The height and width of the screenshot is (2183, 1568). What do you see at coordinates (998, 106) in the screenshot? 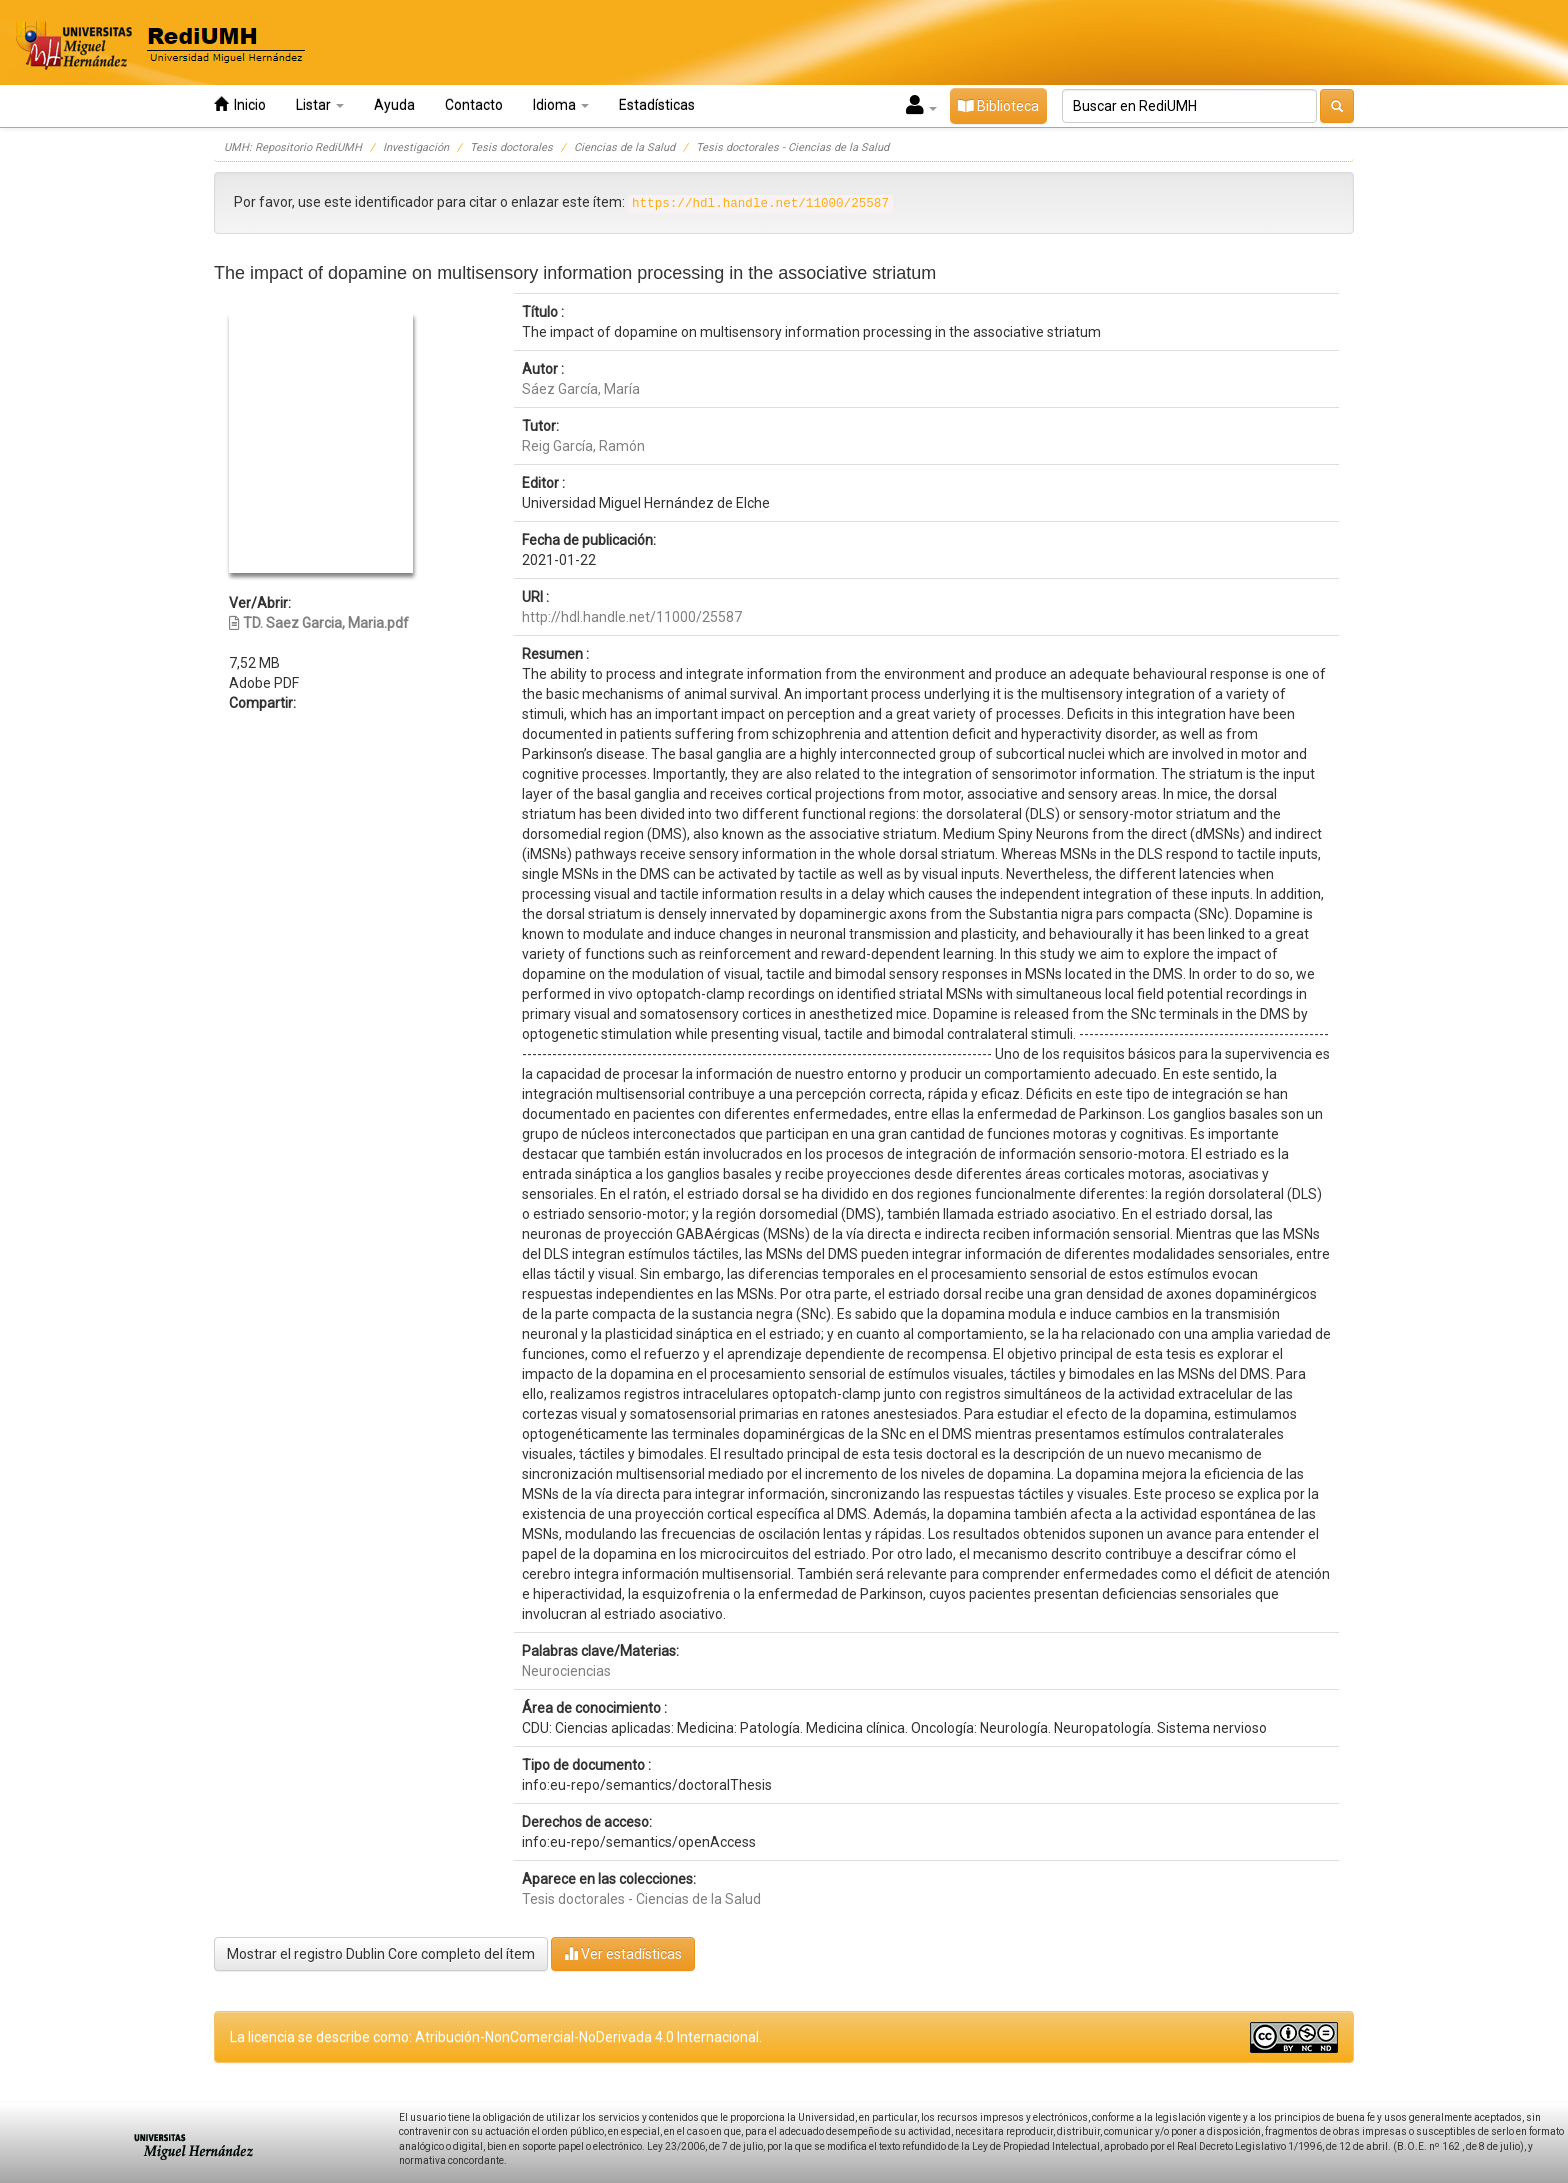
I see `Biblioteca` at bounding box center [998, 106].